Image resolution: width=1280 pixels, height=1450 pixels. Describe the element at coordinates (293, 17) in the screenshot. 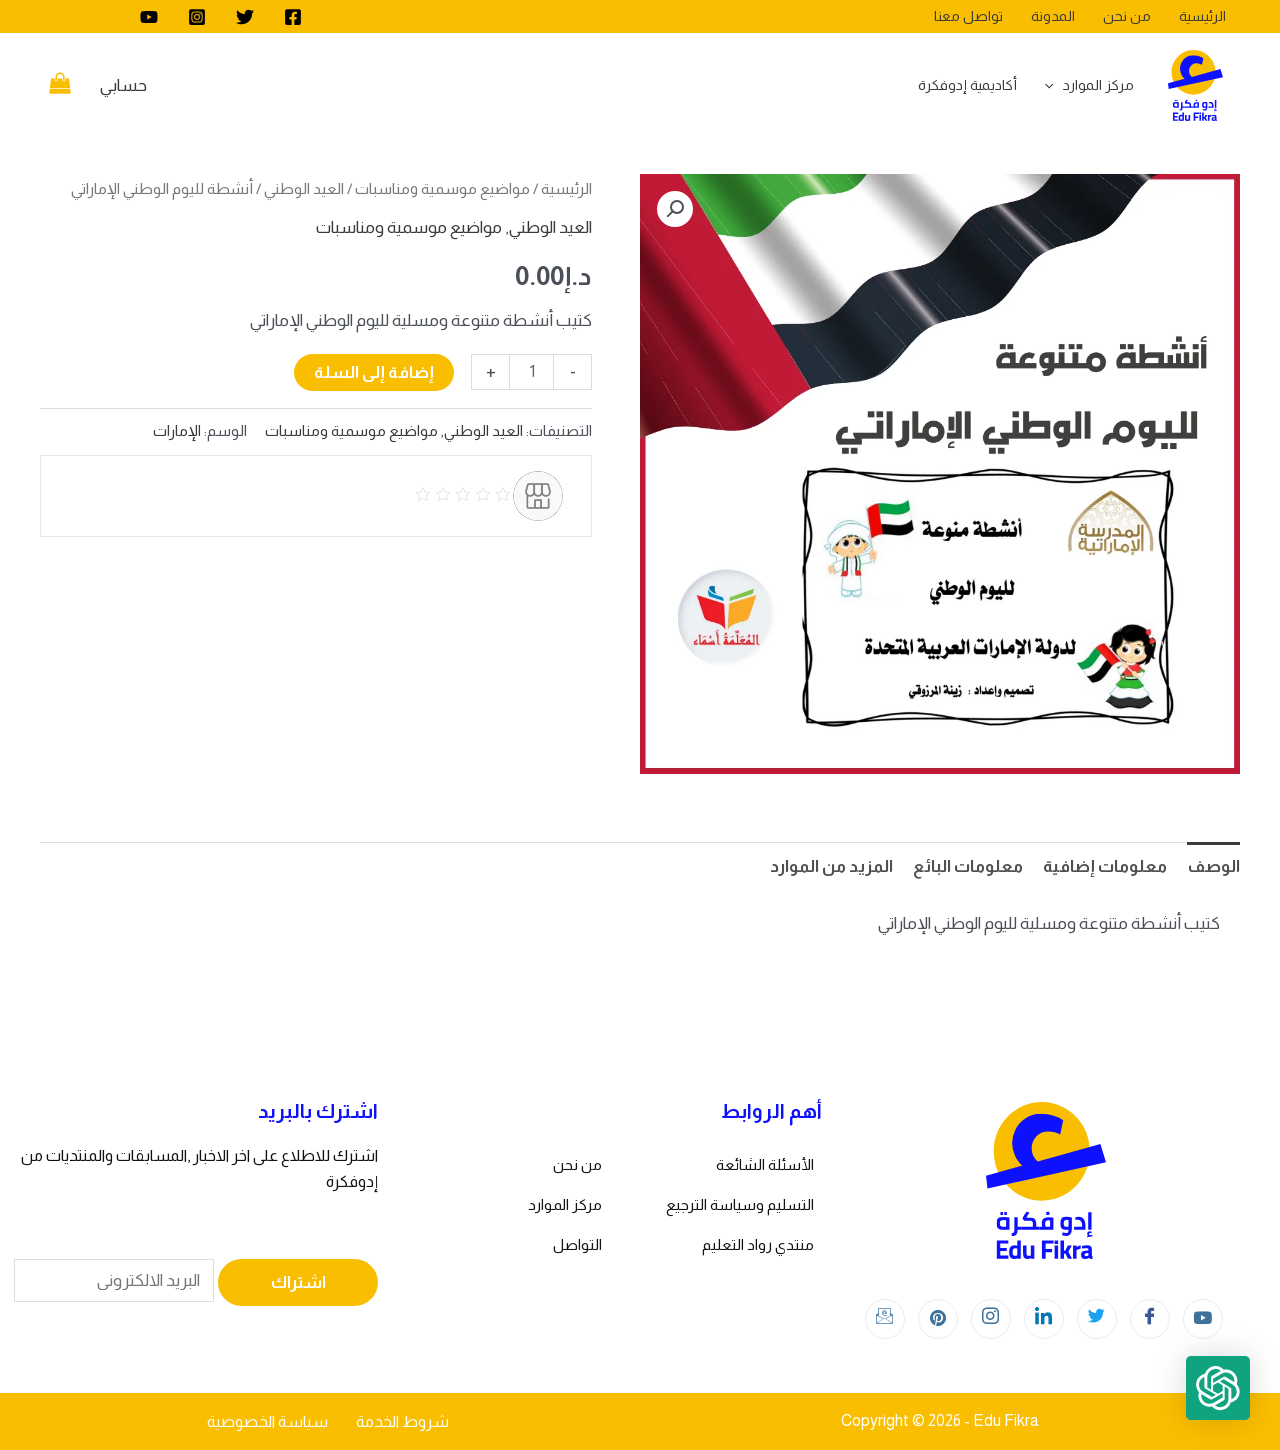

I see `[Facebook]` at that location.